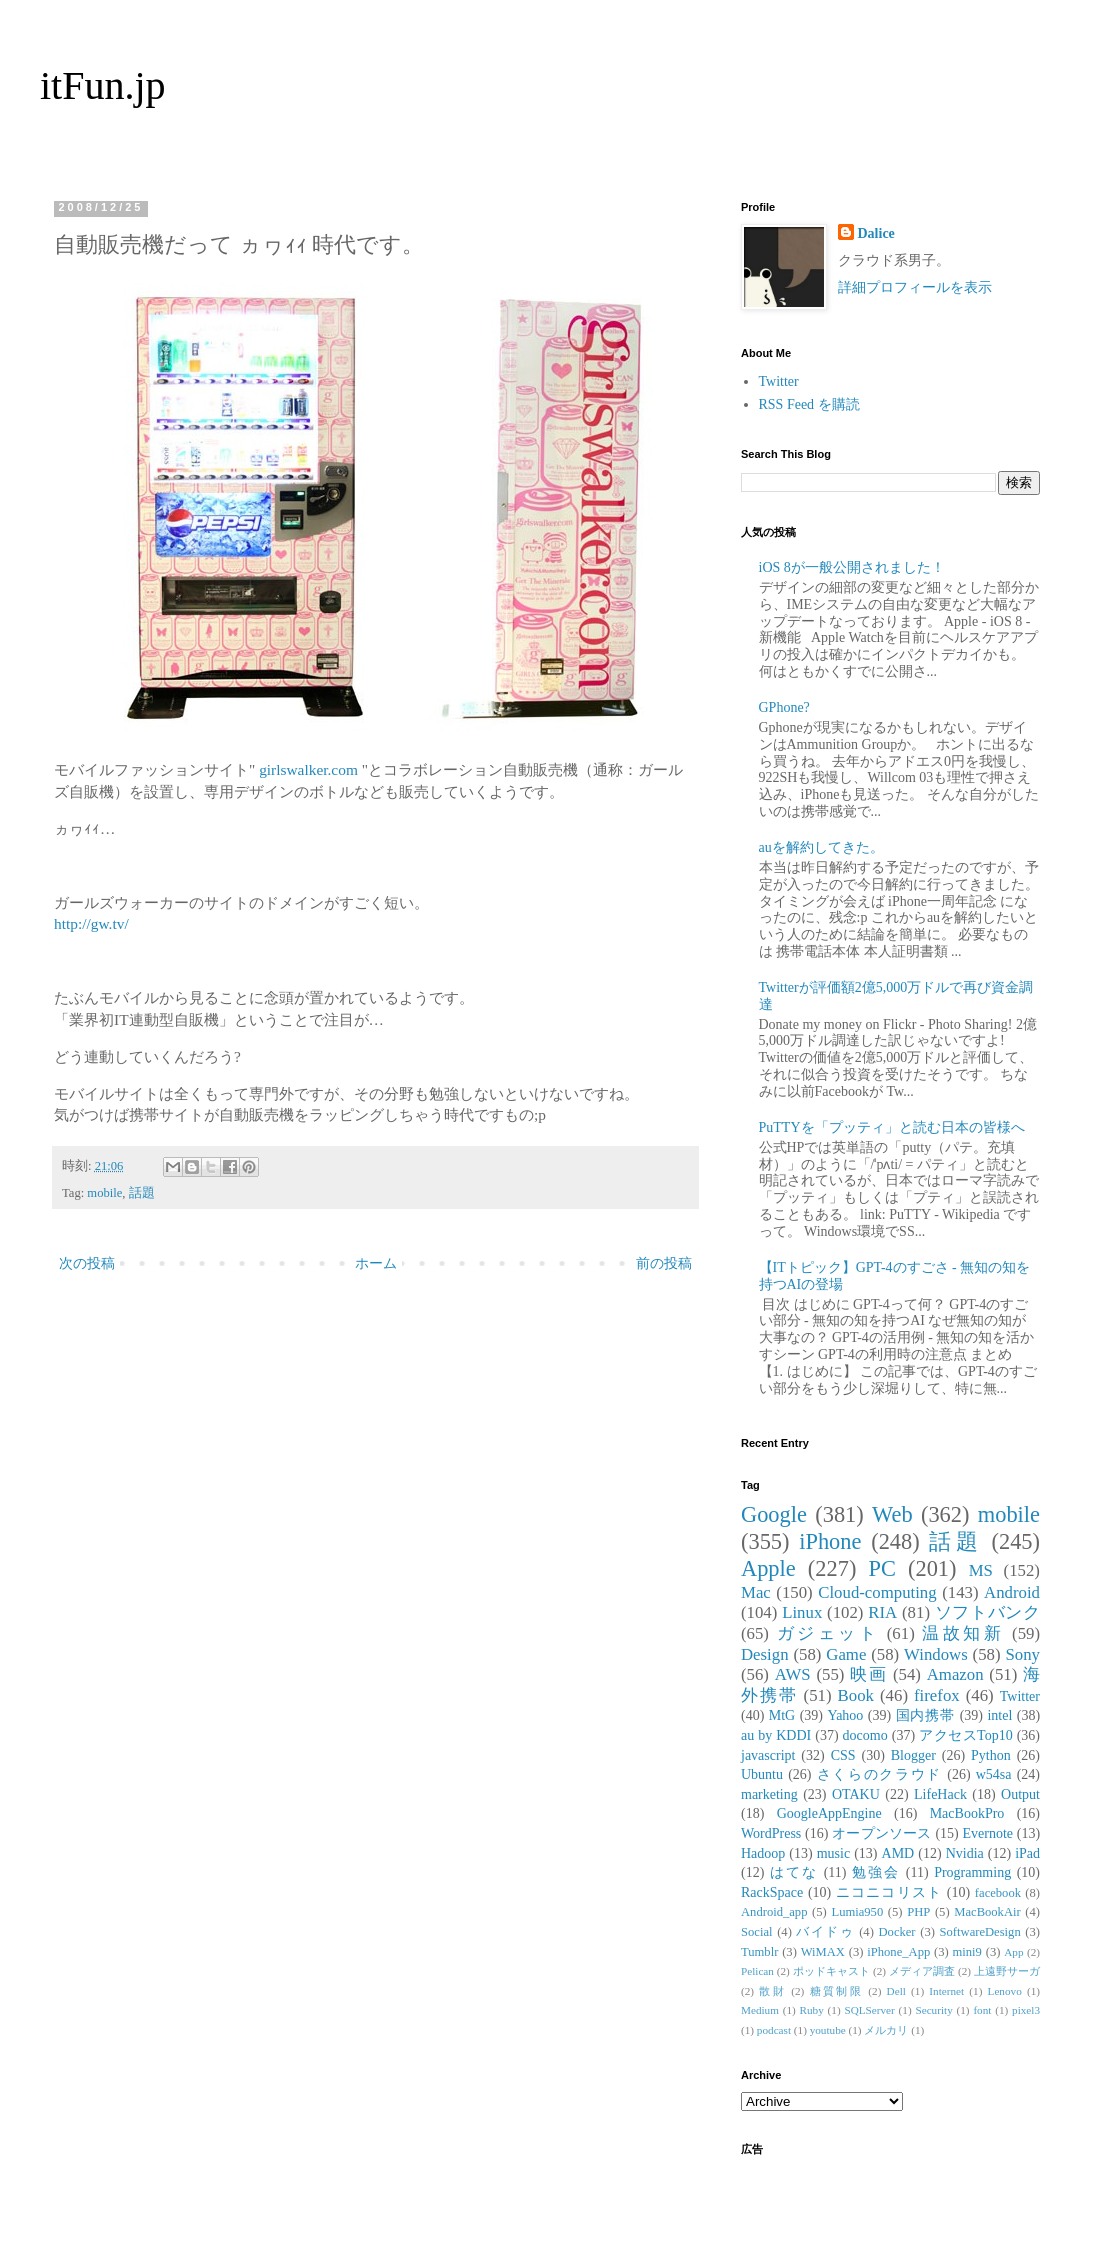  Describe the element at coordinates (1026, 2010) in the screenshot. I see `pixel3` at that location.